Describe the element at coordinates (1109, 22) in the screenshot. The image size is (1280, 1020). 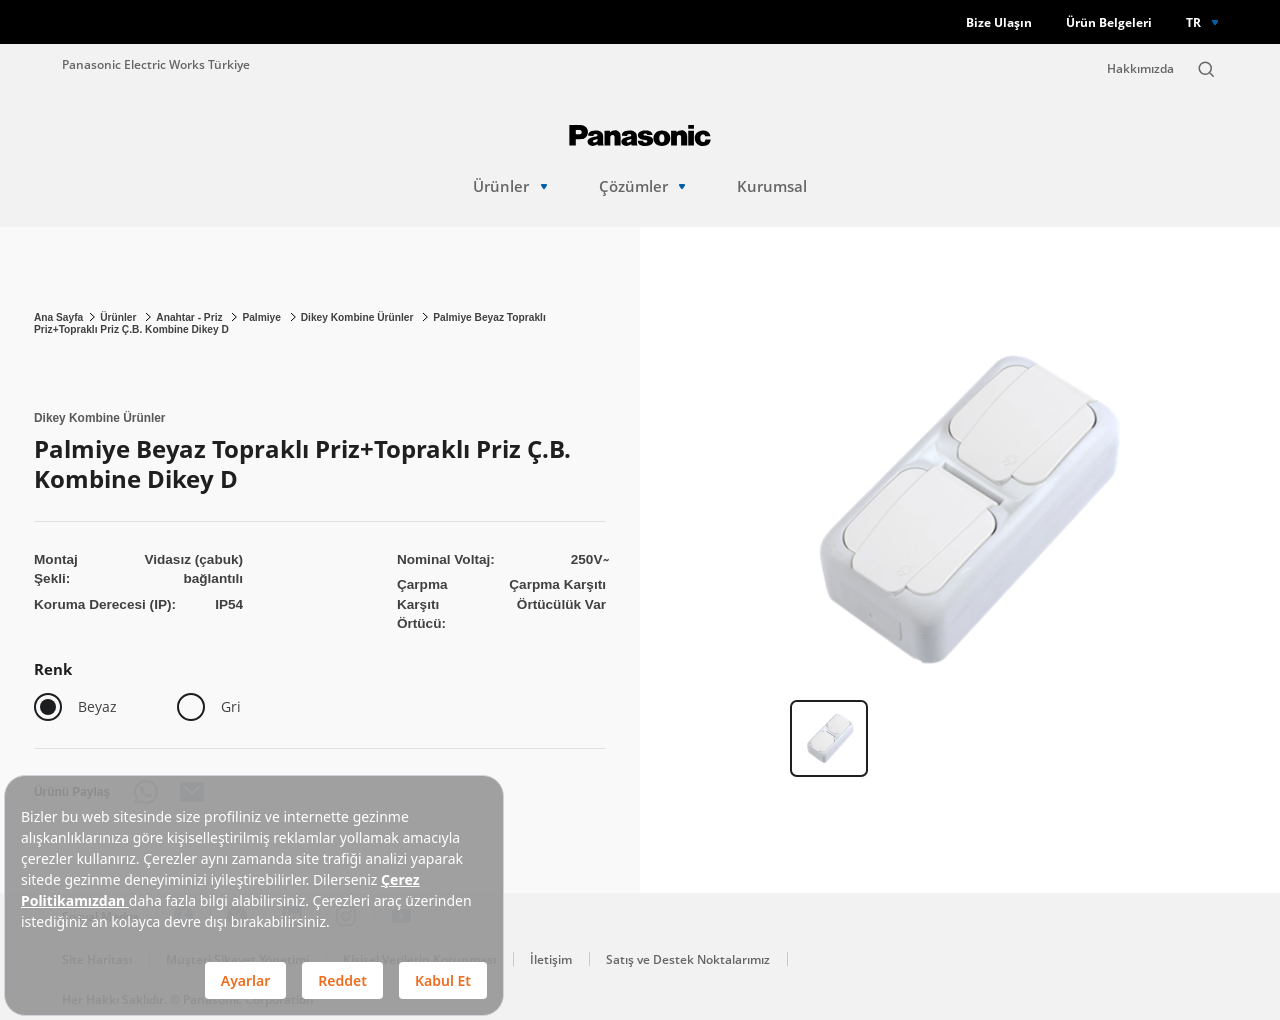
I see `Ürün Belgeleri` at that location.